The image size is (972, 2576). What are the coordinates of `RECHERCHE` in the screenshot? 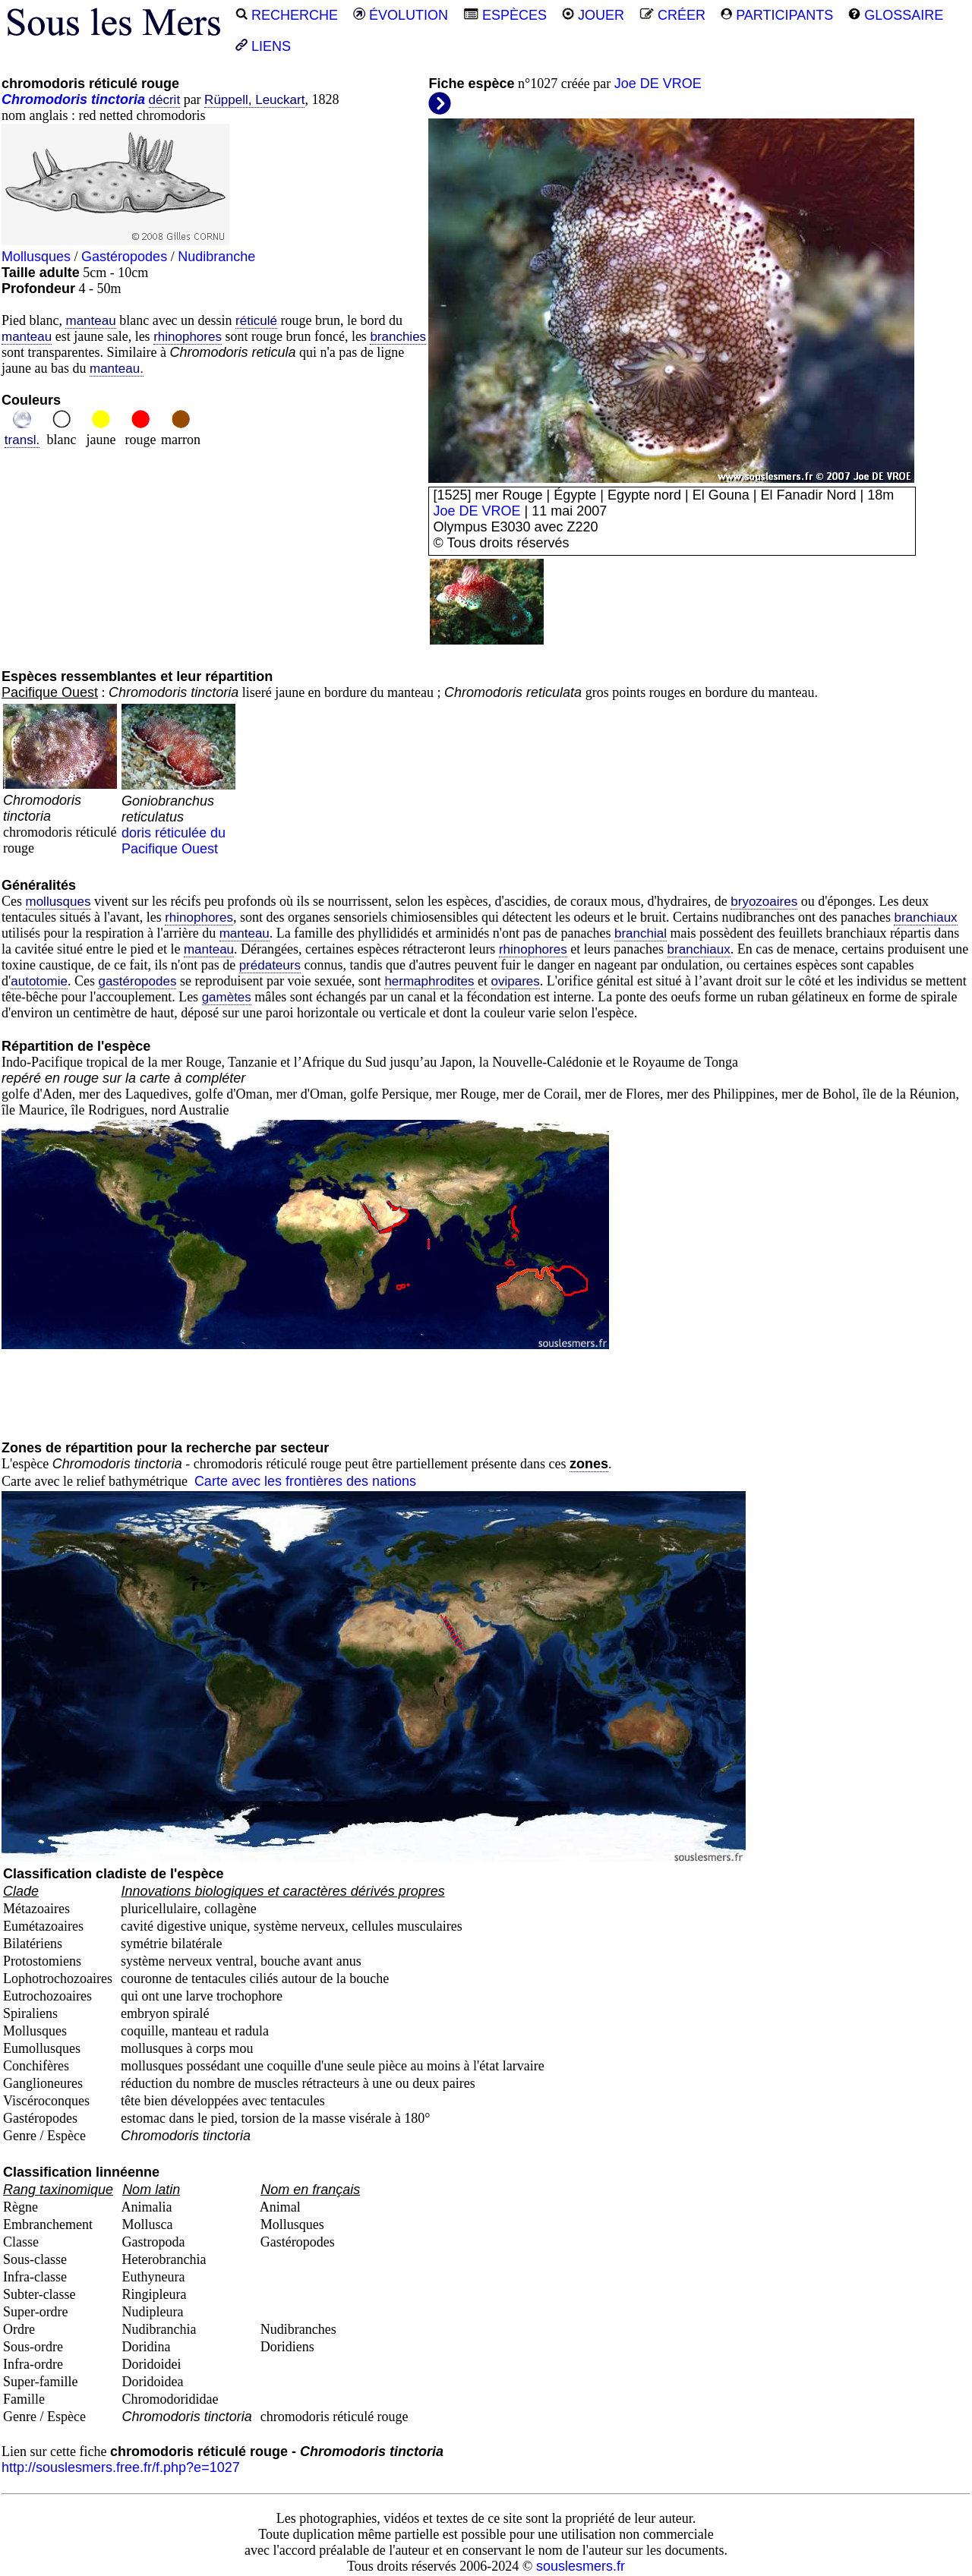 It's located at (286, 15).